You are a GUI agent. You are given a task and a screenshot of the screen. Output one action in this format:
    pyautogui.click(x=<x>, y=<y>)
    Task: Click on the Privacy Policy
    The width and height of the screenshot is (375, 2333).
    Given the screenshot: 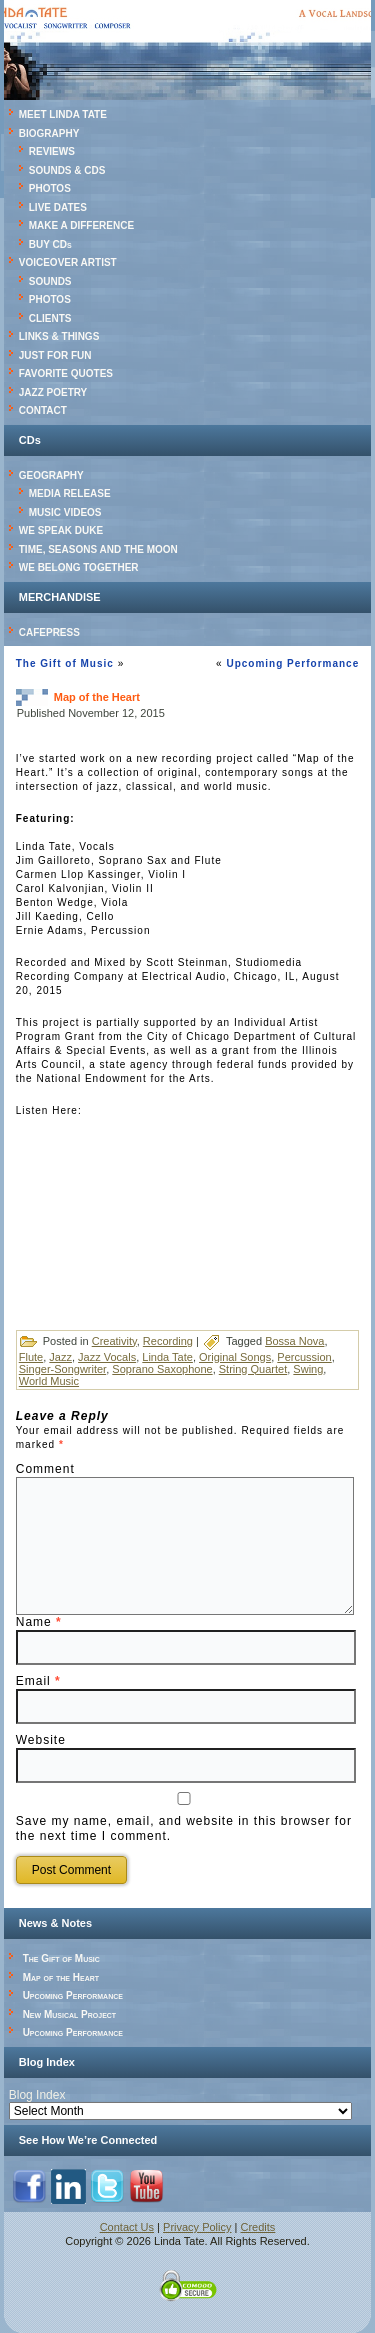 What is the action you would take?
    pyautogui.click(x=197, y=2227)
    